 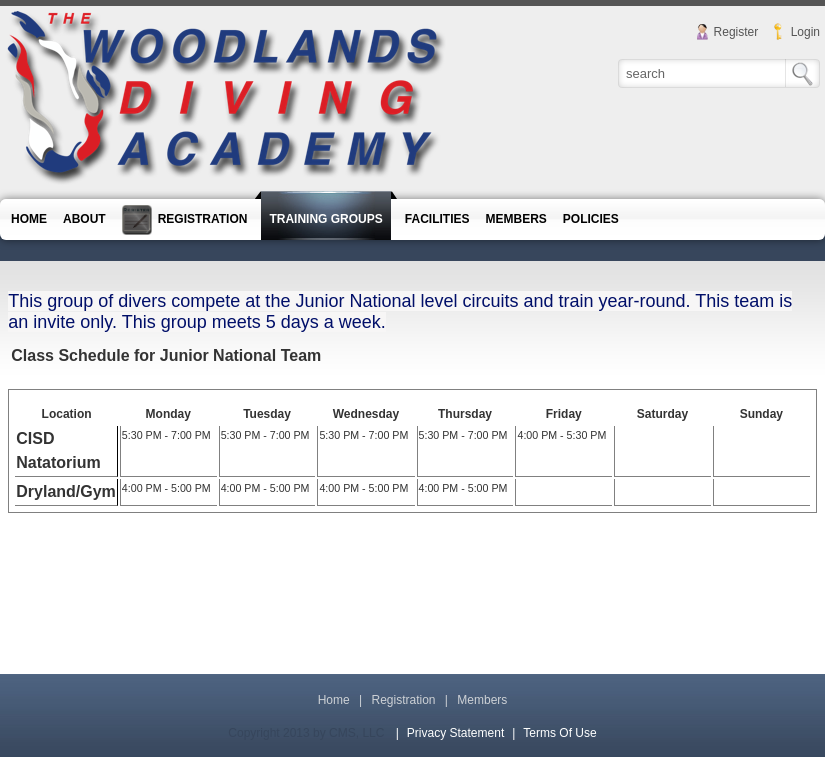 I want to click on [Search], so click(x=703, y=73).